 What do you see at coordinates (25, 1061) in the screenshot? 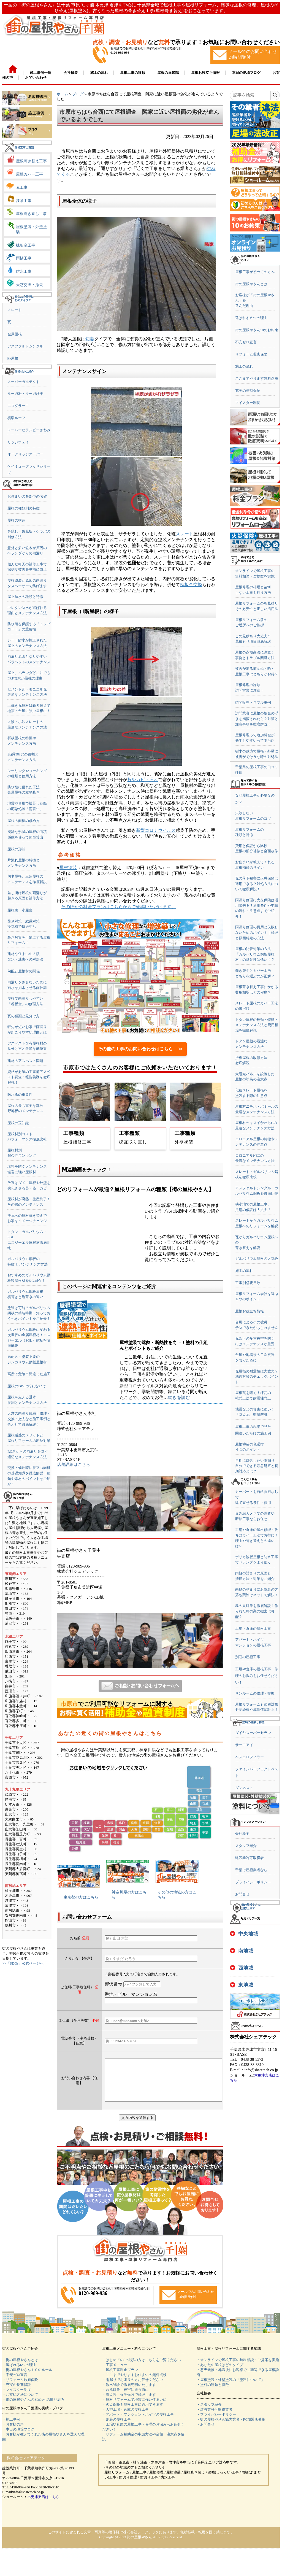
I see `建材のアスベスト問題` at bounding box center [25, 1061].